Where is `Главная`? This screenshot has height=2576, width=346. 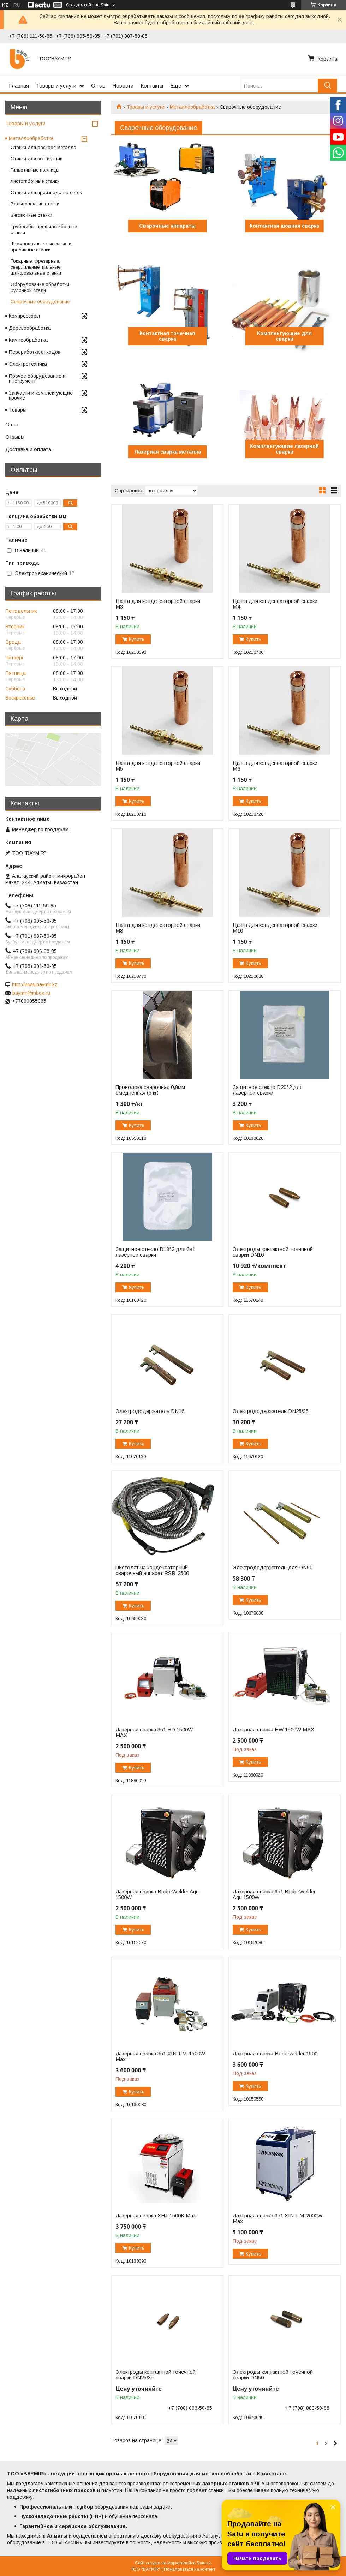
Главная is located at coordinates (19, 86).